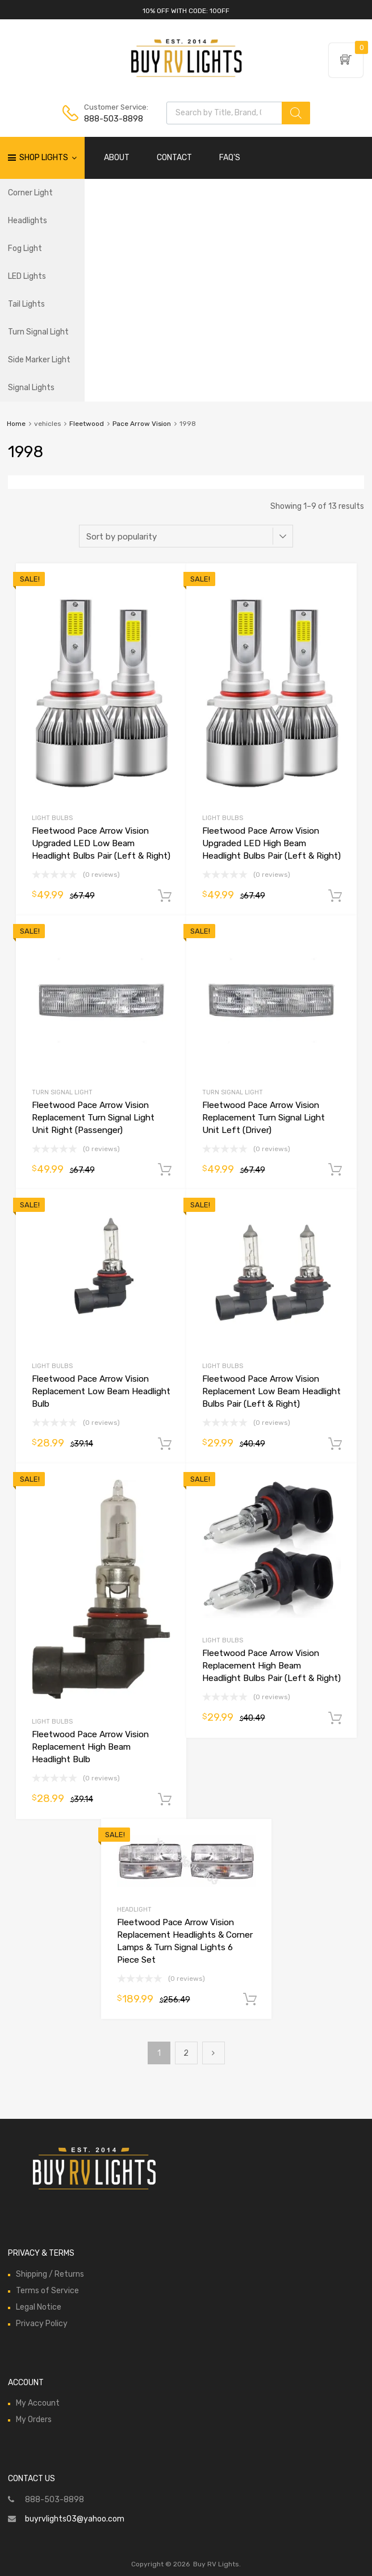 The image size is (372, 2576). What do you see at coordinates (42, 2323) in the screenshot?
I see `Privacy Policy` at bounding box center [42, 2323].